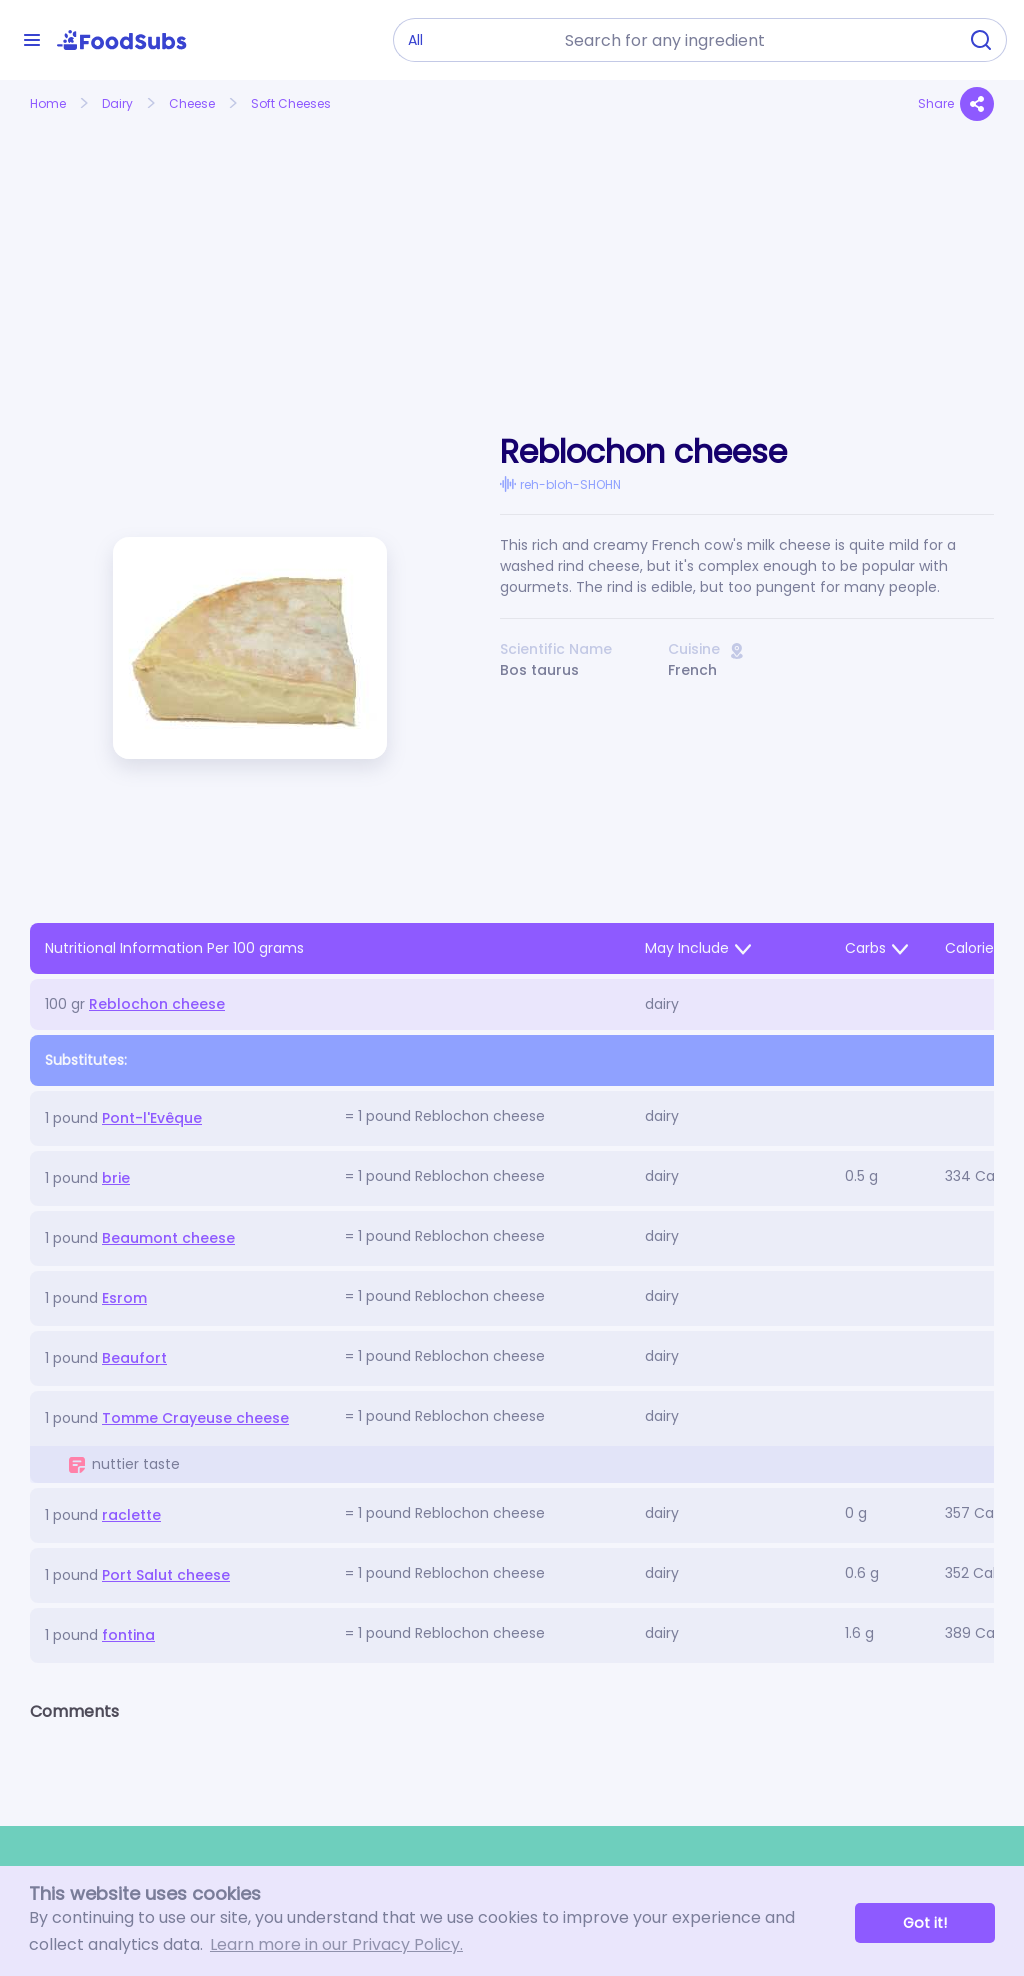  What do you see at coordinates (134, 1358) in the screenshot?
I see `Beaufort` at bounding box center [134, 1358].